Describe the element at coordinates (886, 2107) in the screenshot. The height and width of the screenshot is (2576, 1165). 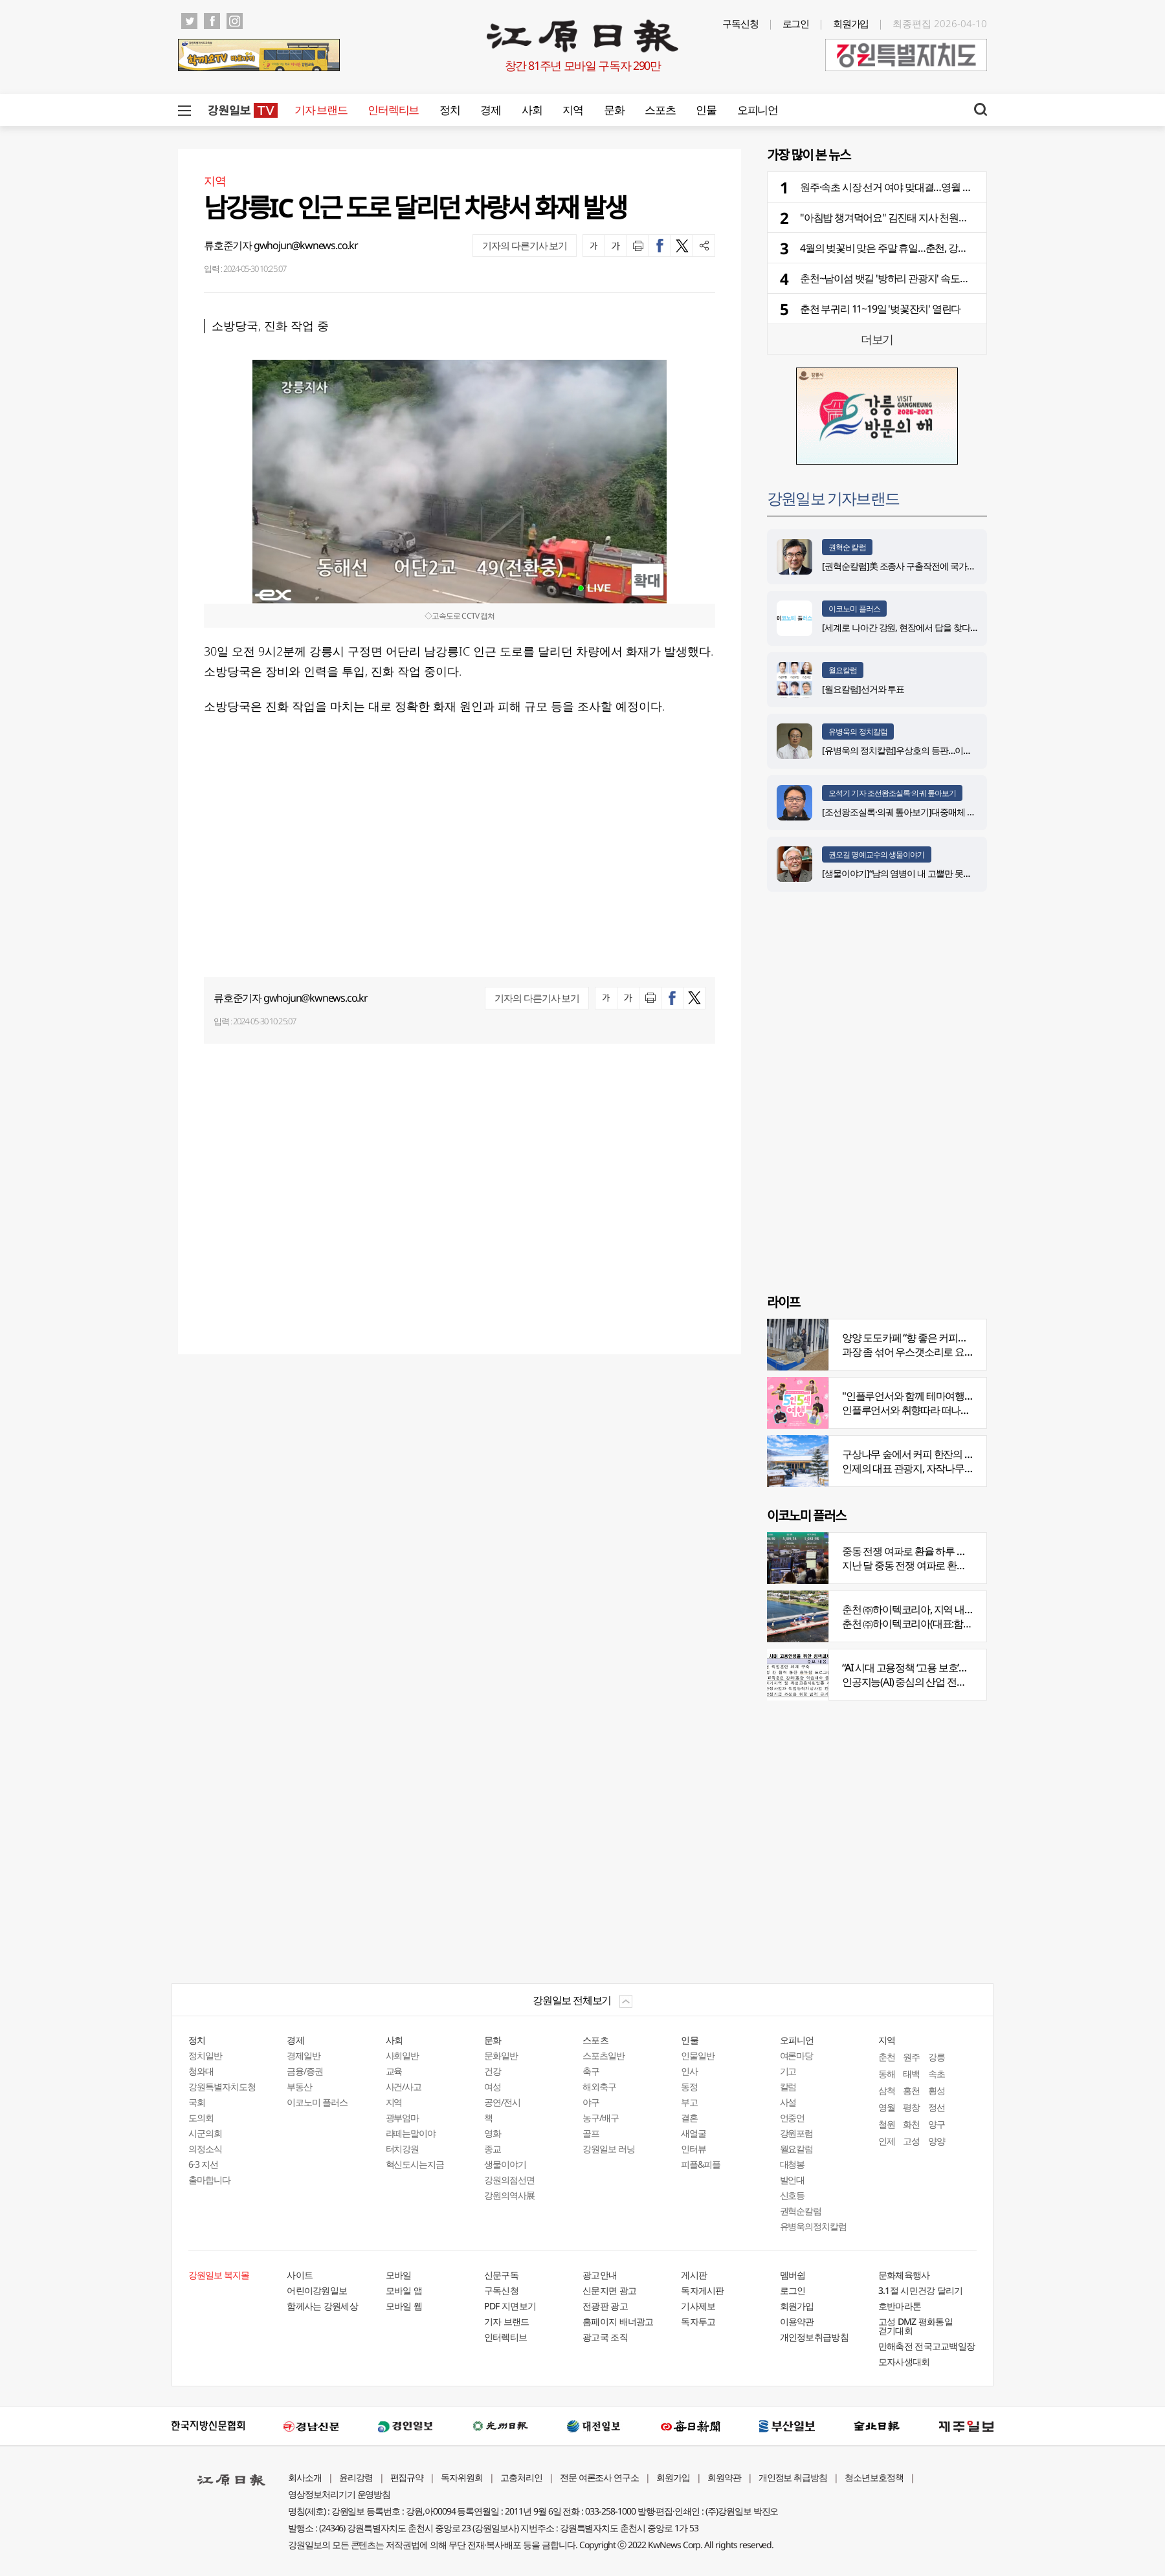
I see `영월` at that location.